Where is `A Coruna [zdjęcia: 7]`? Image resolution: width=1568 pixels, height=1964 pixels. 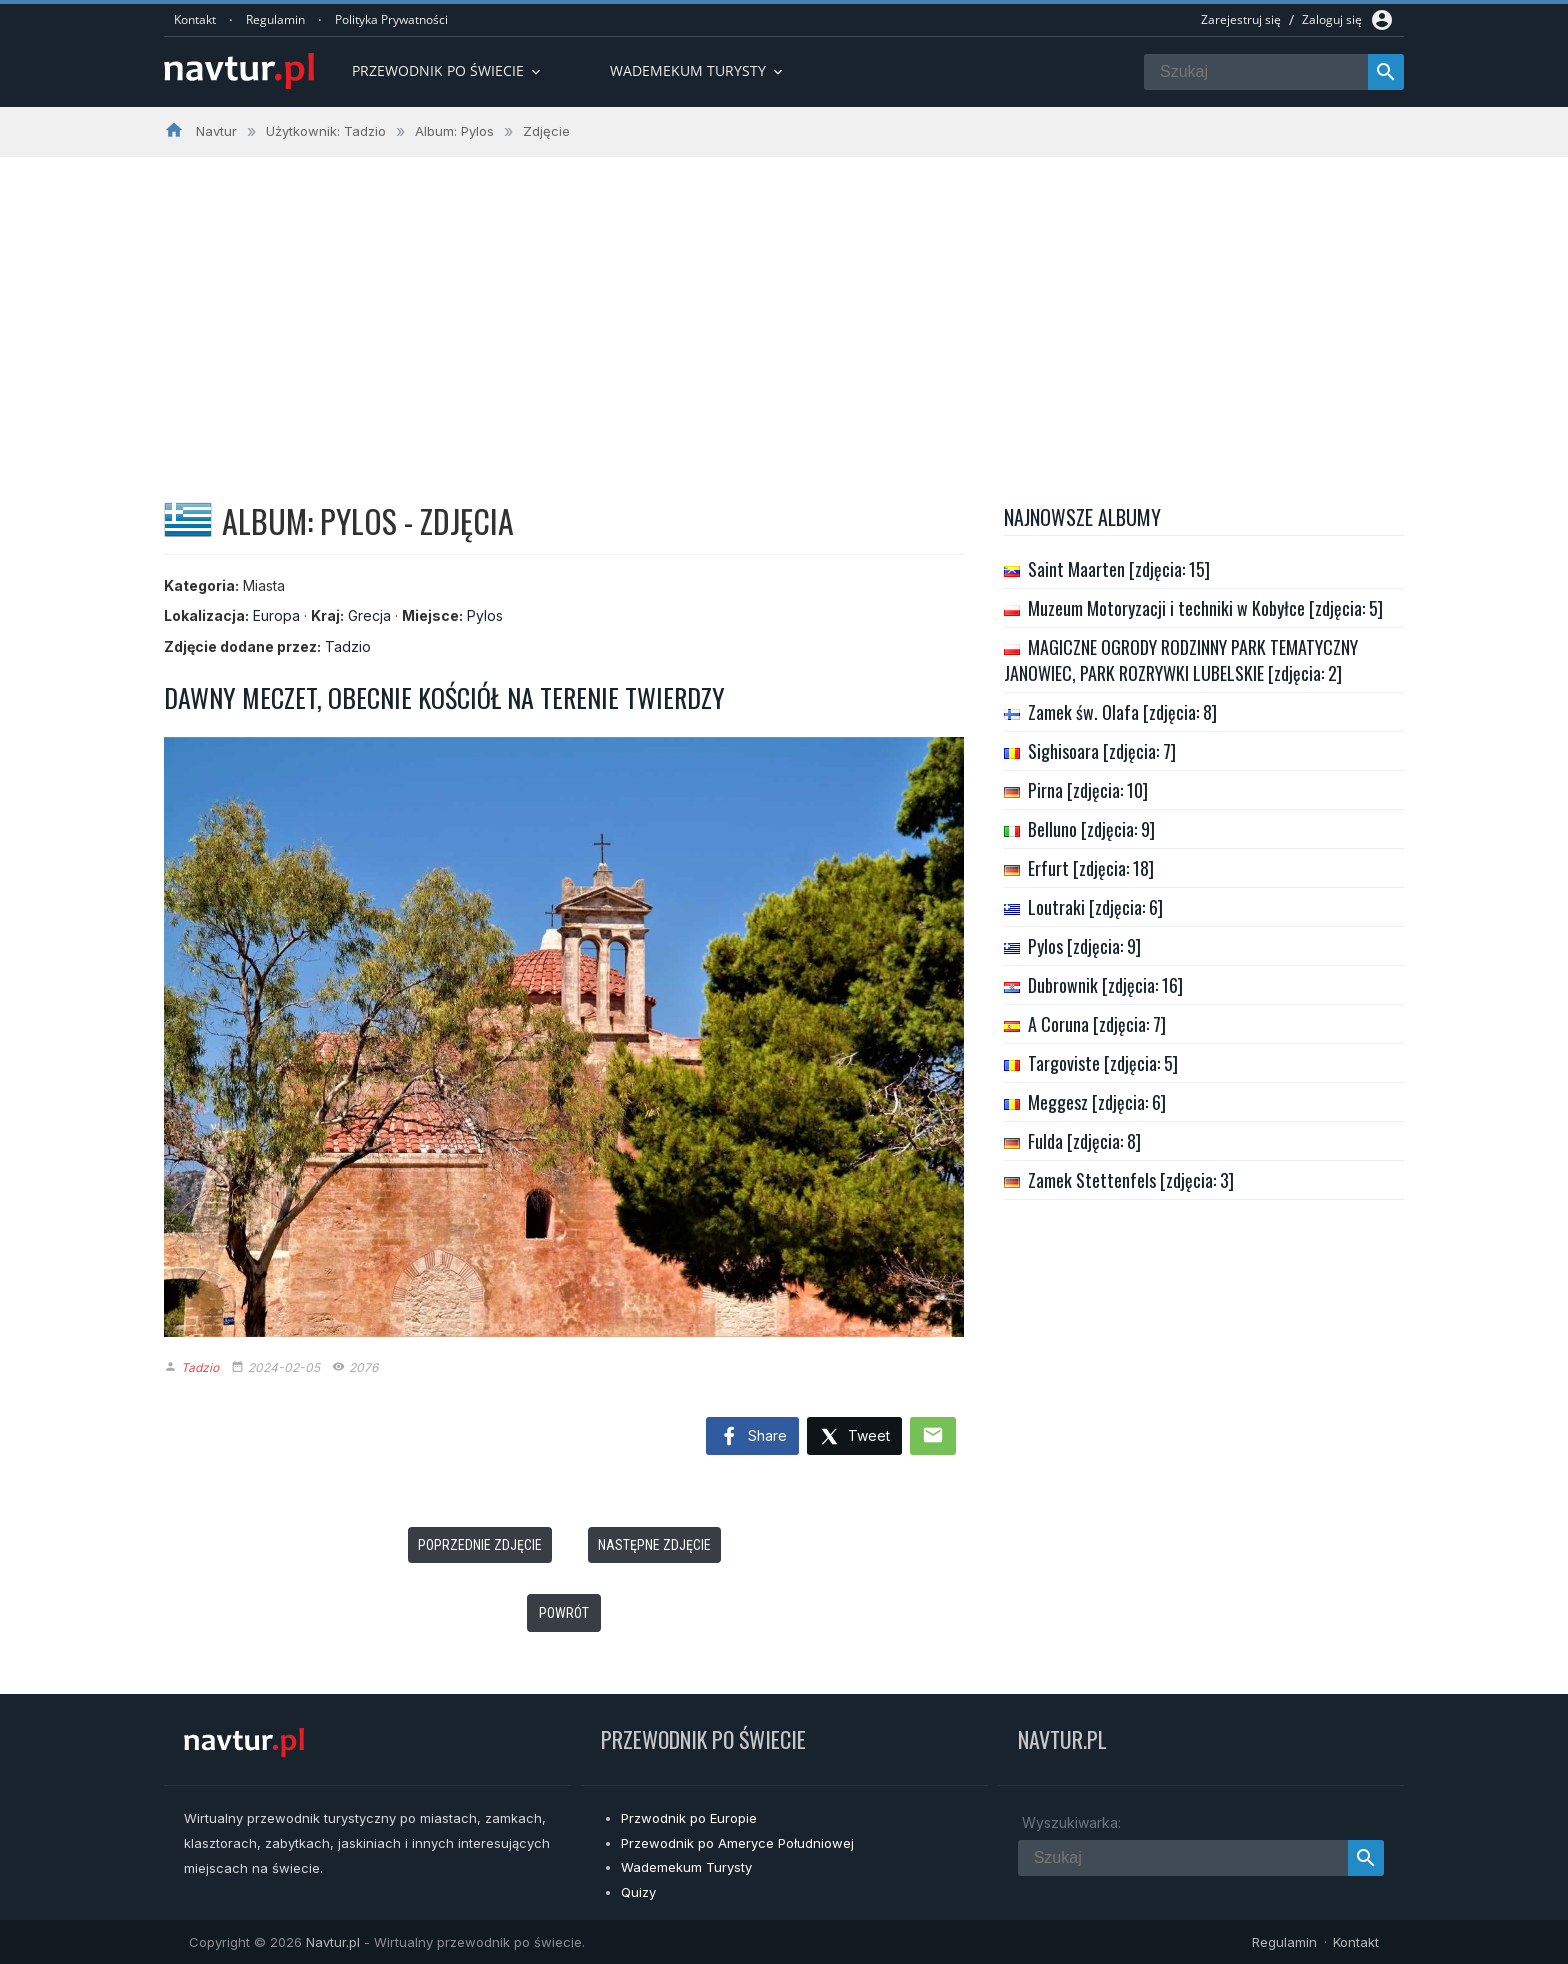 A Coruna [zdjęcia: 7] is located at coordinates (1097, 1024).